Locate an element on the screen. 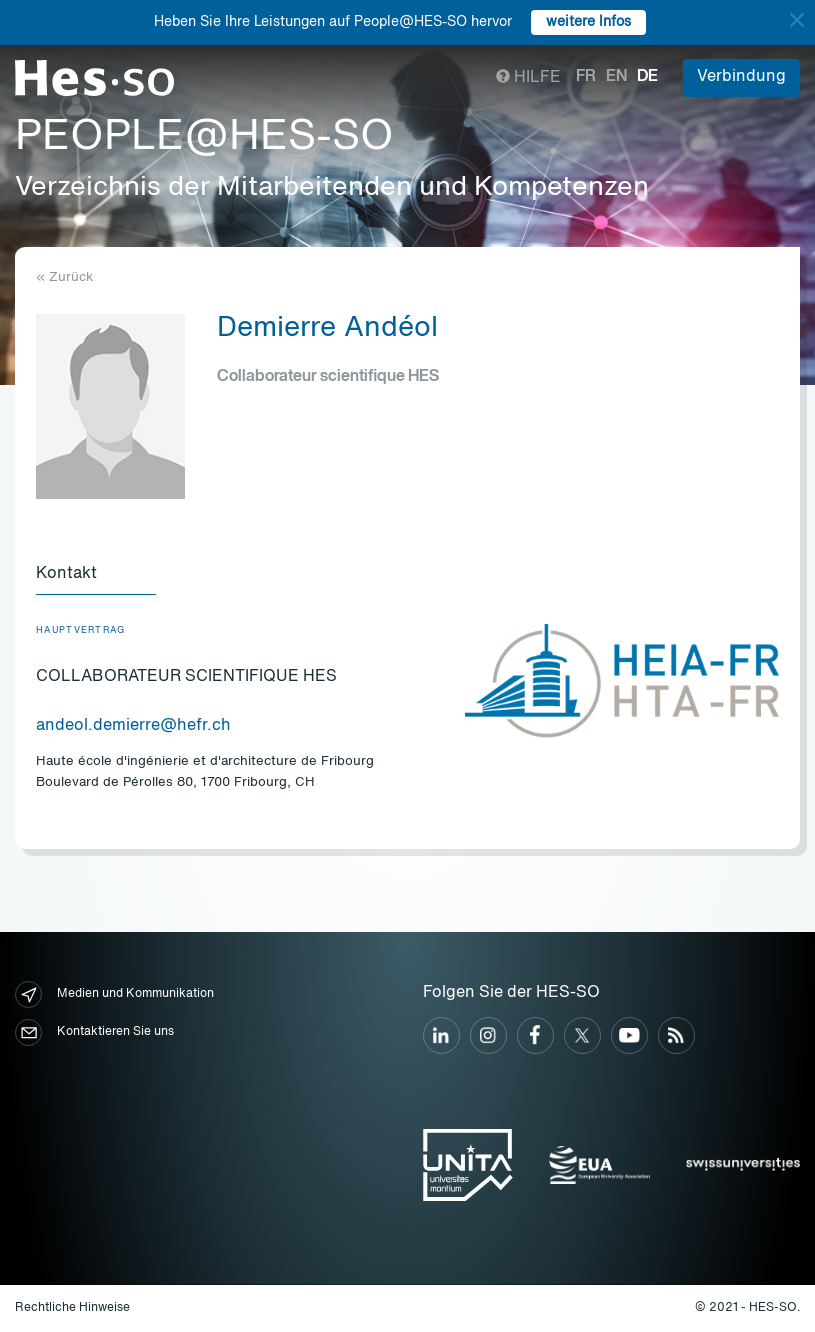  en is located at coordinates (616, 77).